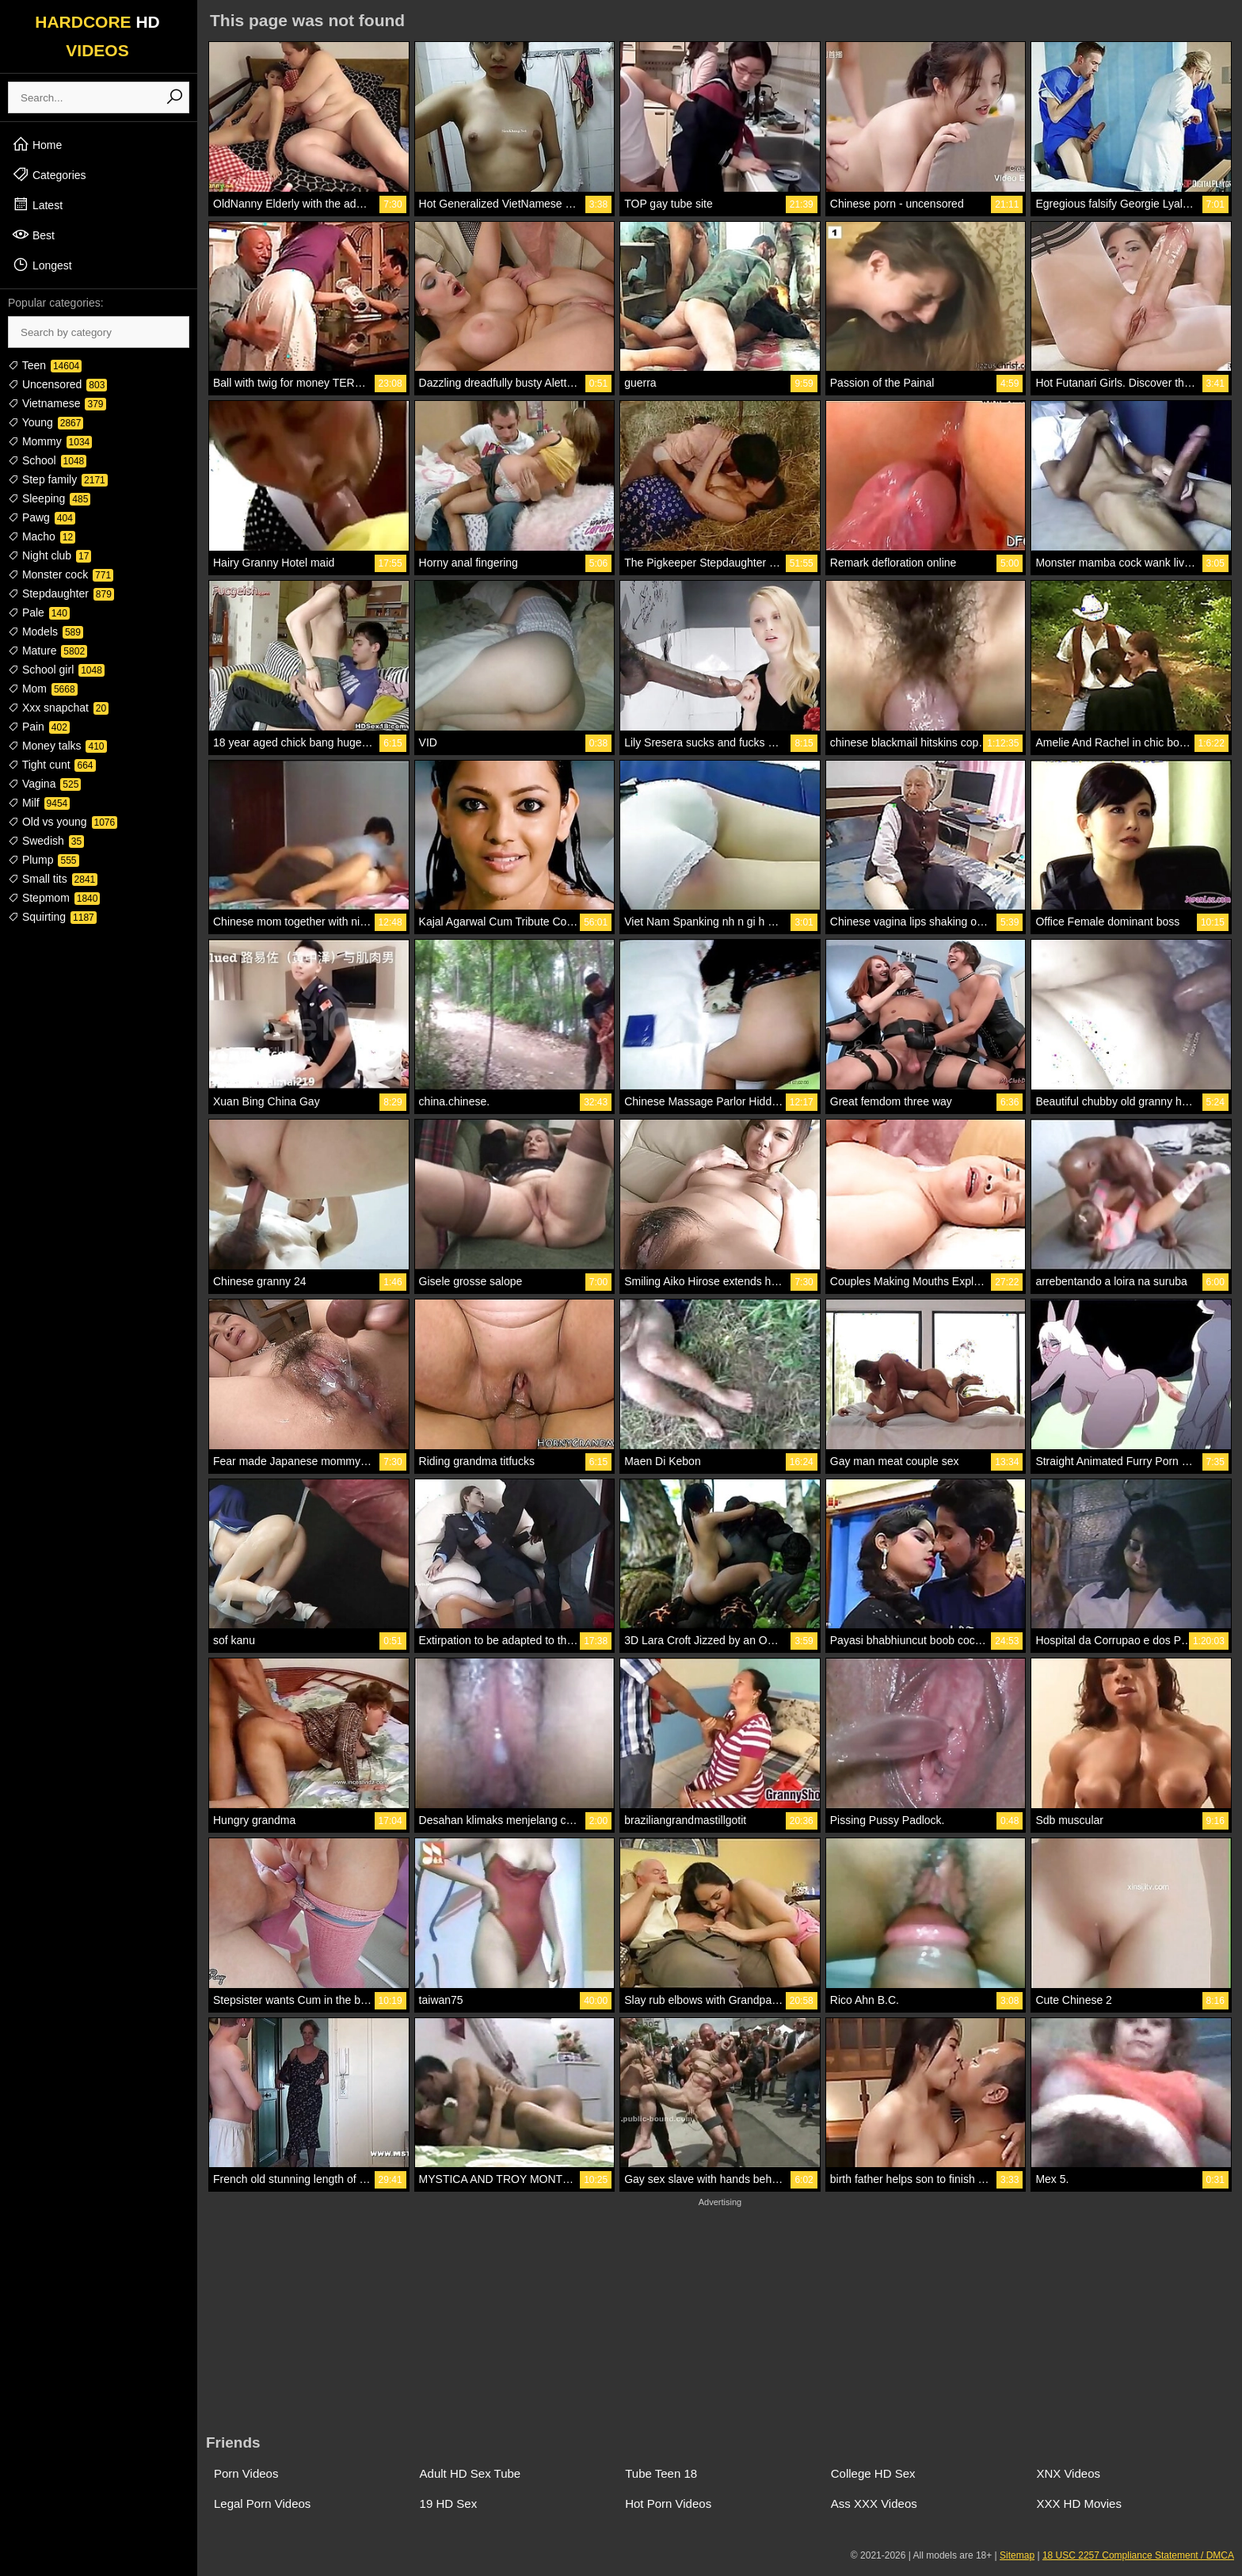 The image size is (1242, 2576). Describe the element at coordinates (49, 498) in the screenshot. I see `Sleeping` at that location.